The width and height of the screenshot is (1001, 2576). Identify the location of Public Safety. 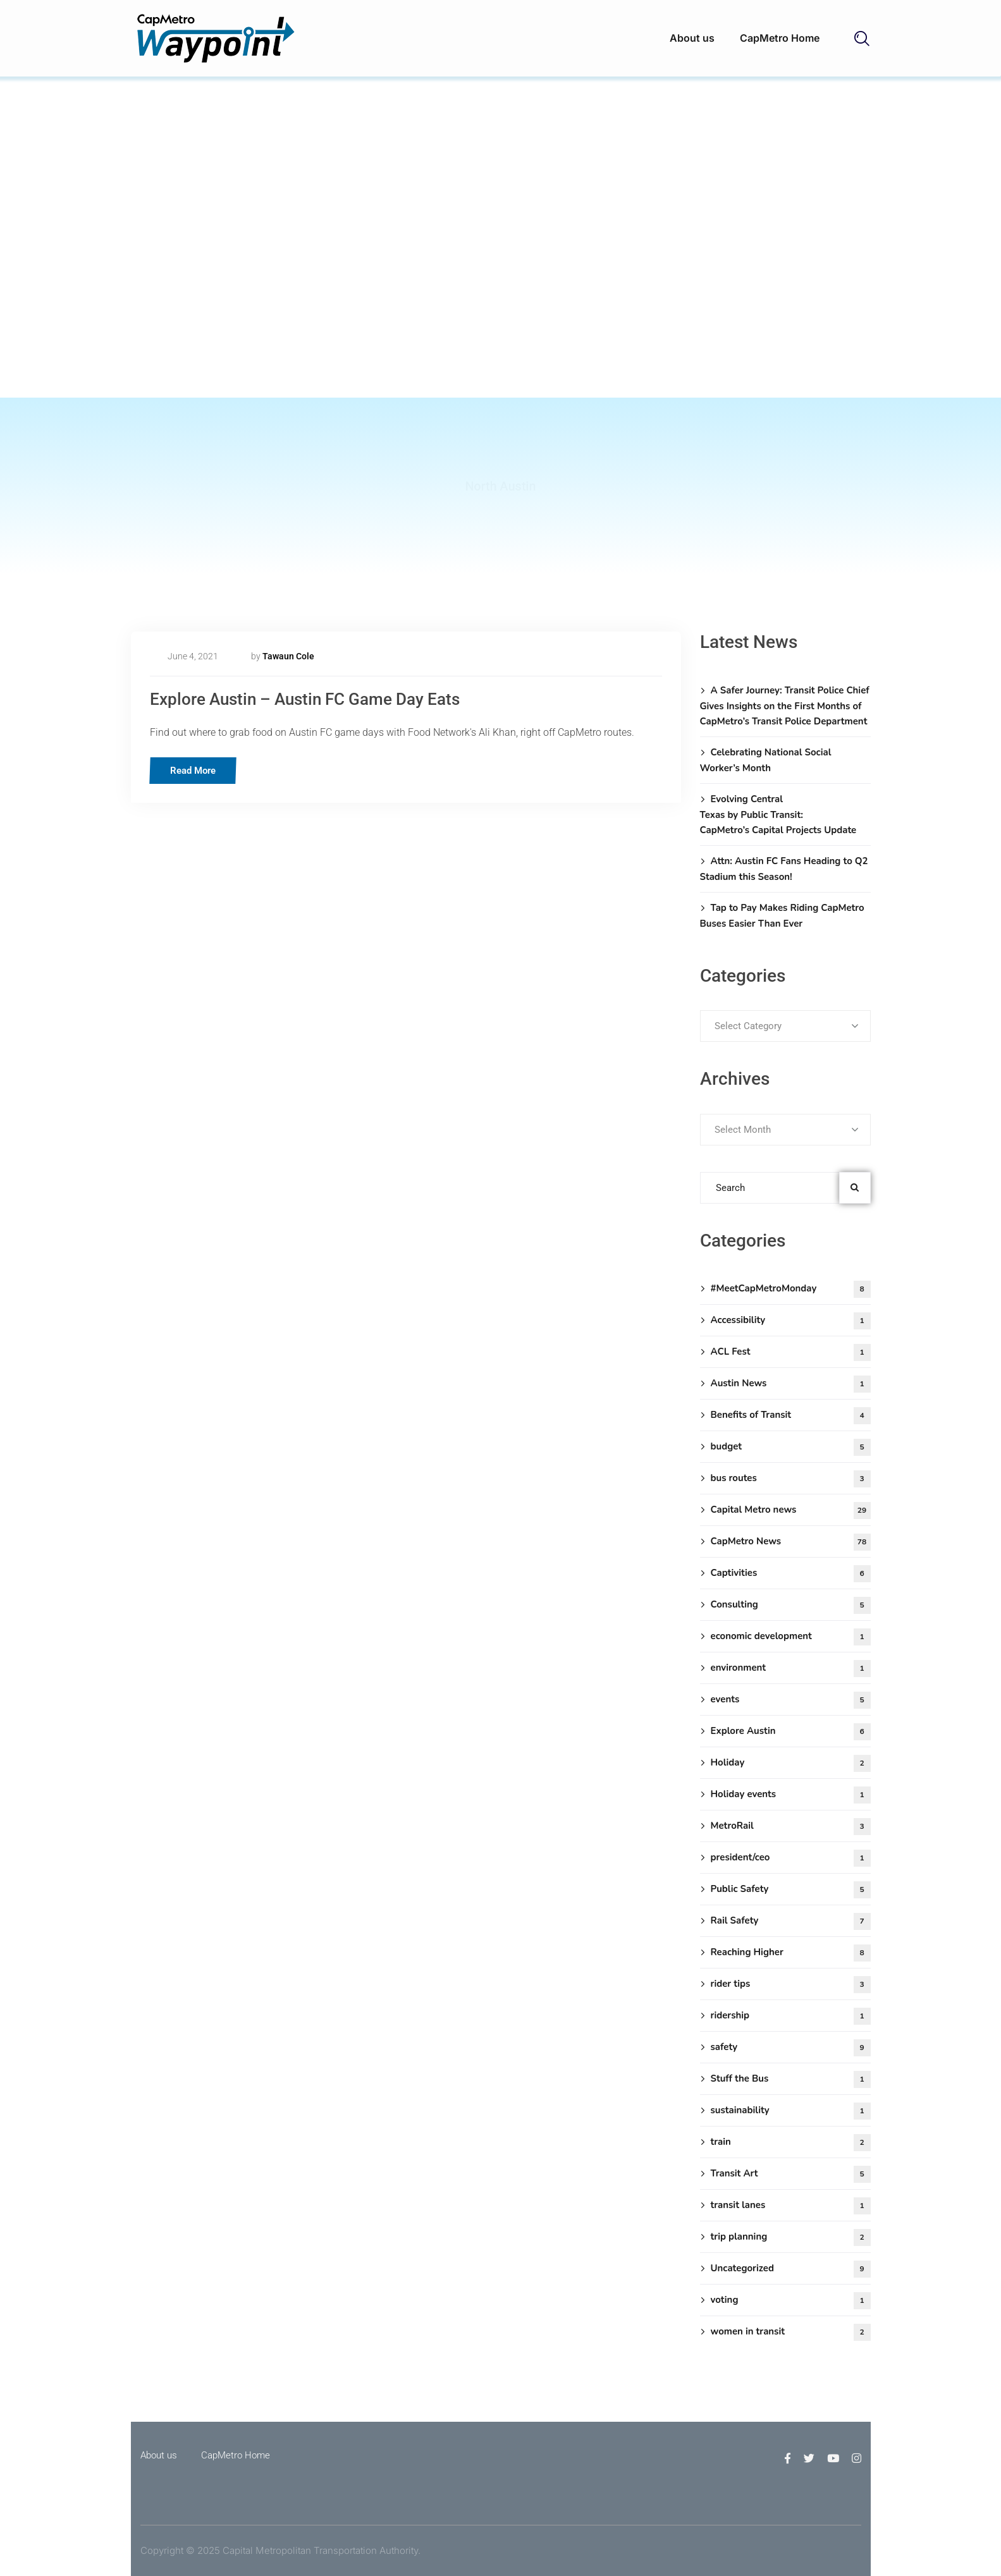
(791, 1889).